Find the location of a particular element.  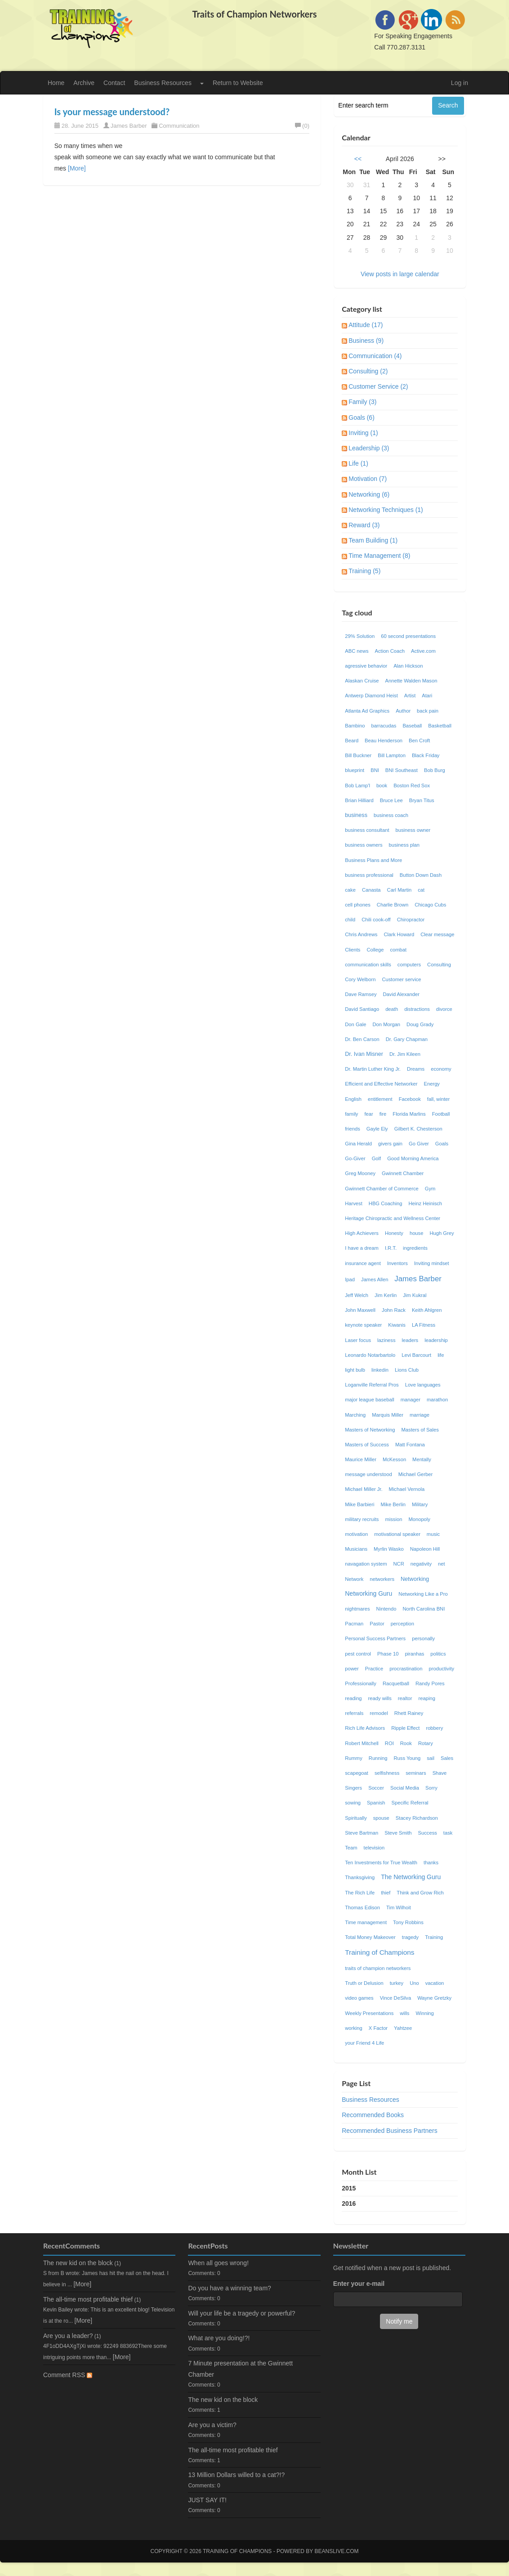

fear is located at coordinates (368, 1114).